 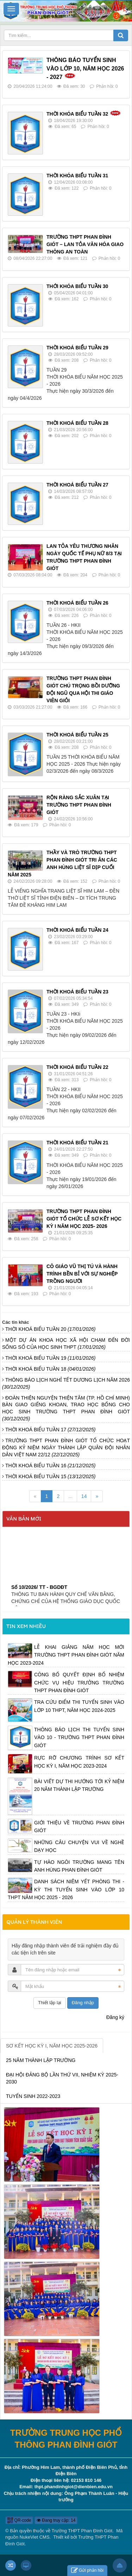 I want to click on THỜI KHOÁ BIỂU TUẦN 29, so click(x=77, y=347).